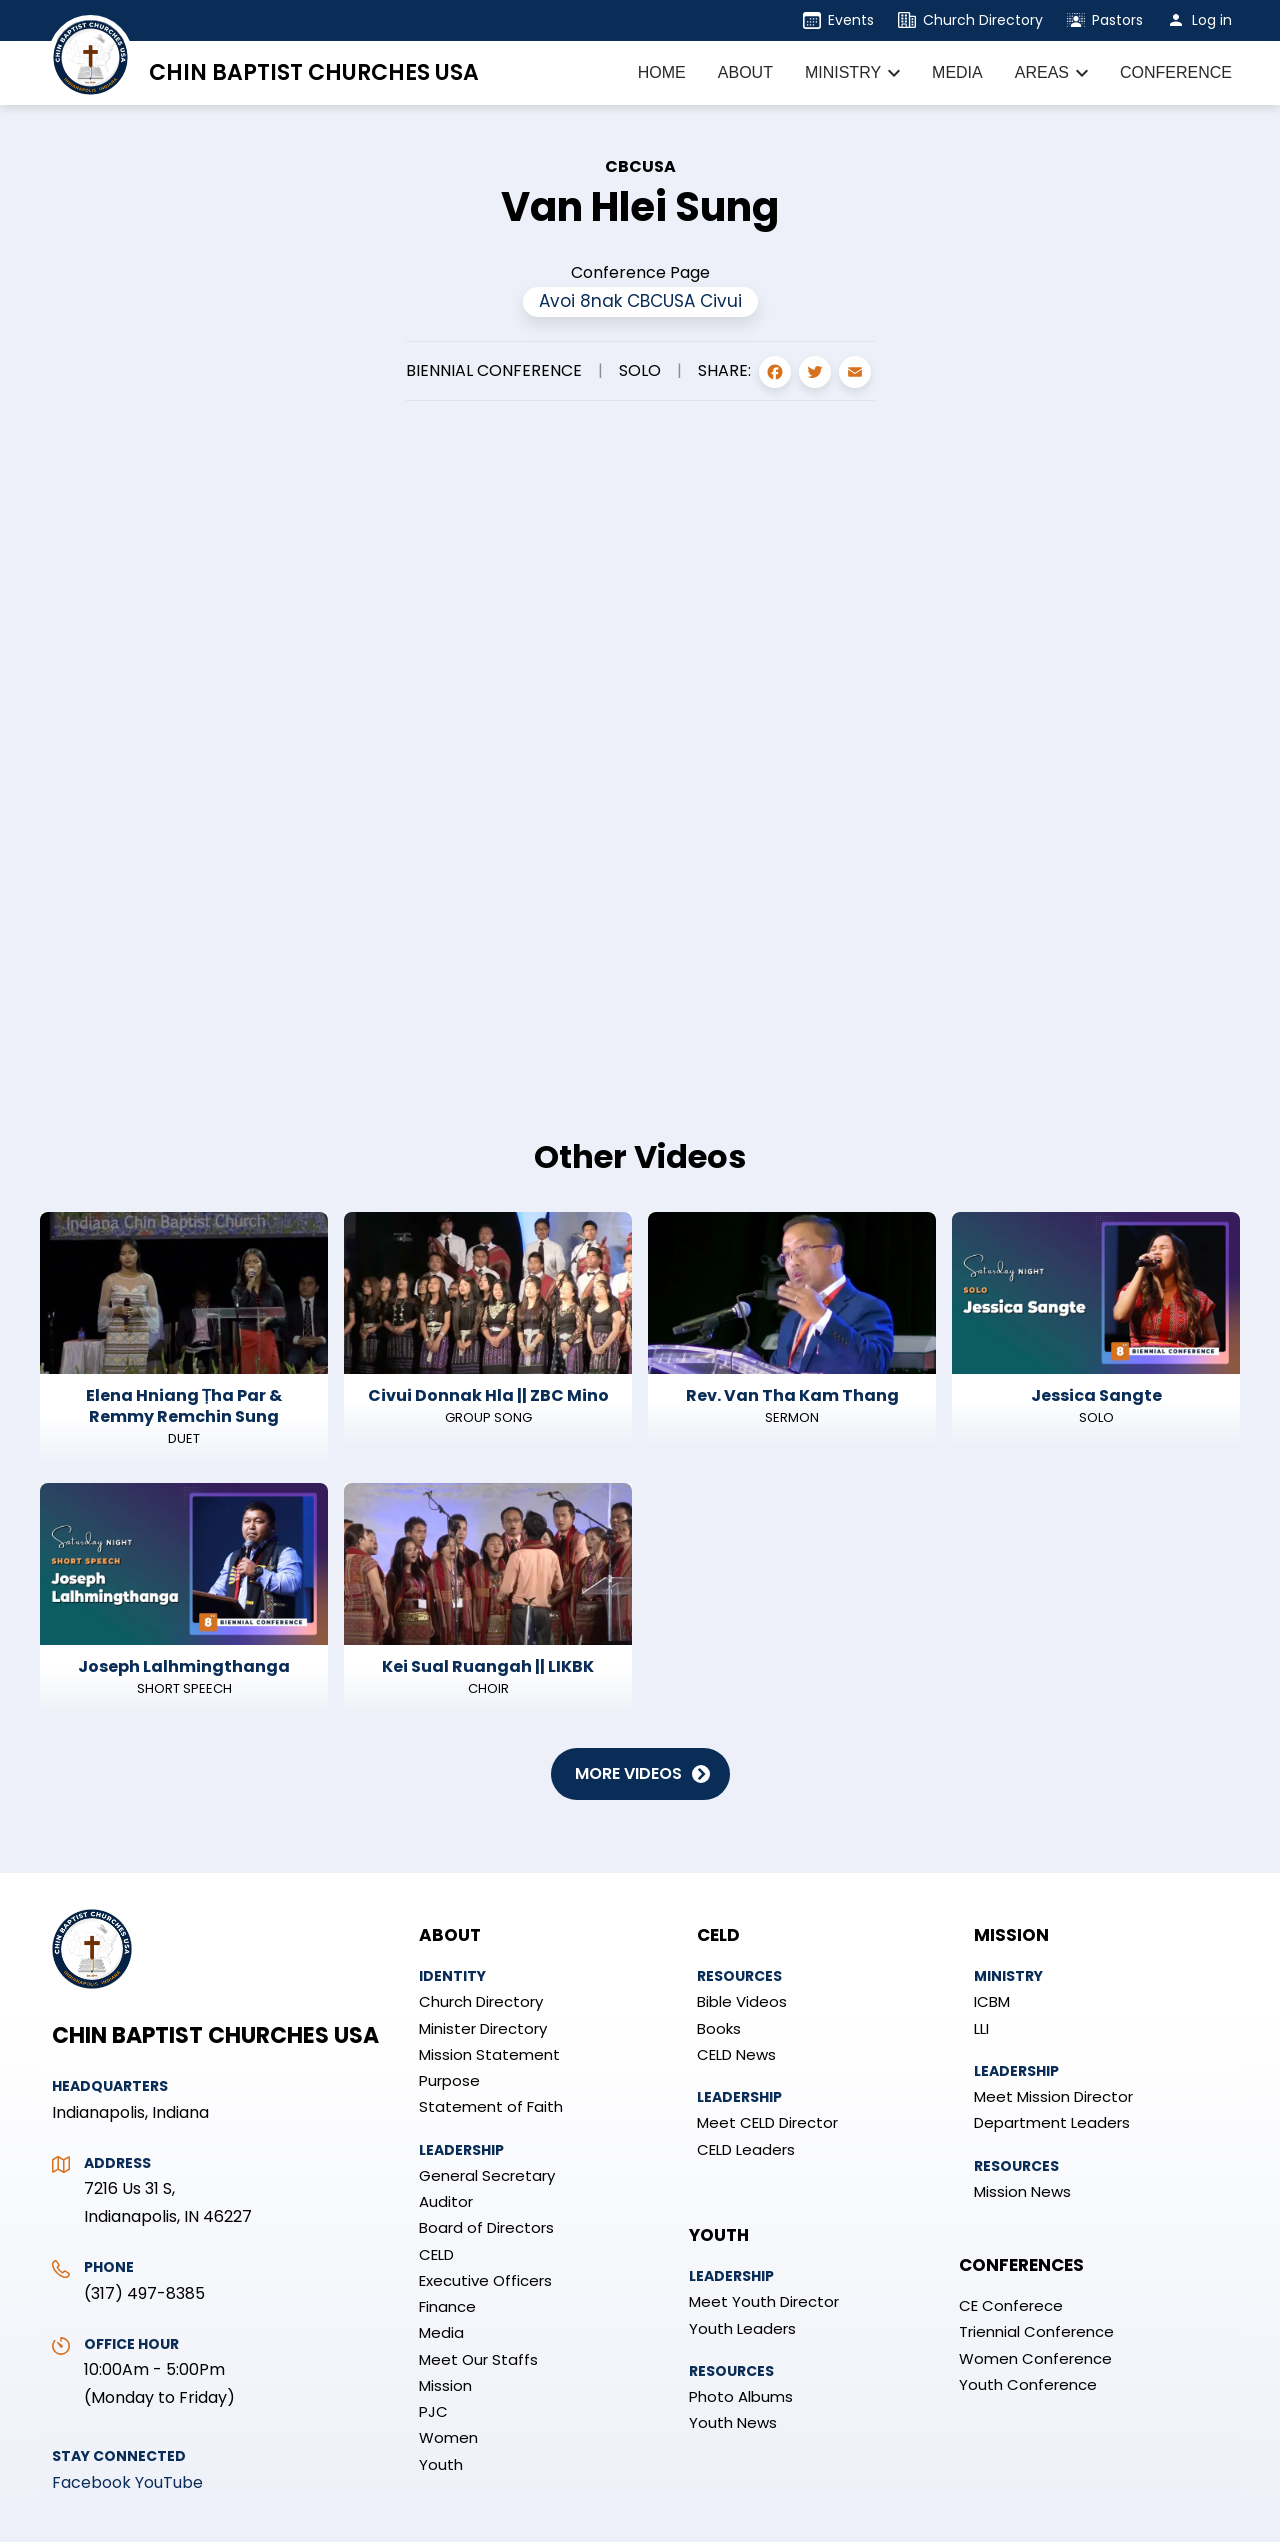 Image resolution: width=1280 pixels, height=2542 pixels. I want to click on Media, so click(441, 2332).